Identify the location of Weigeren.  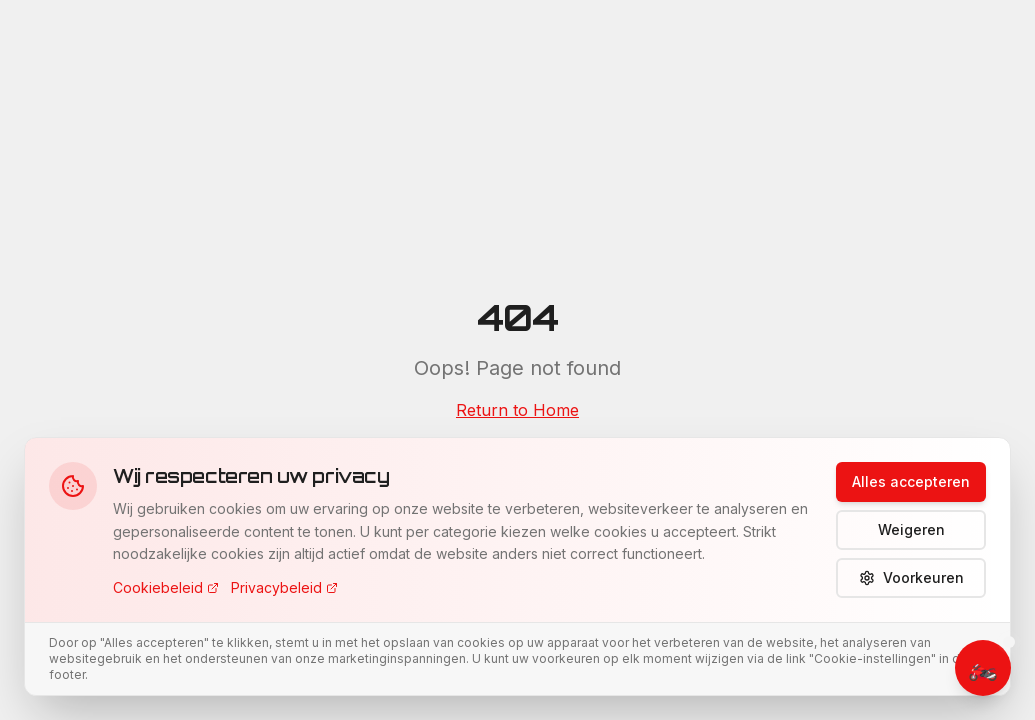
(911, 529).